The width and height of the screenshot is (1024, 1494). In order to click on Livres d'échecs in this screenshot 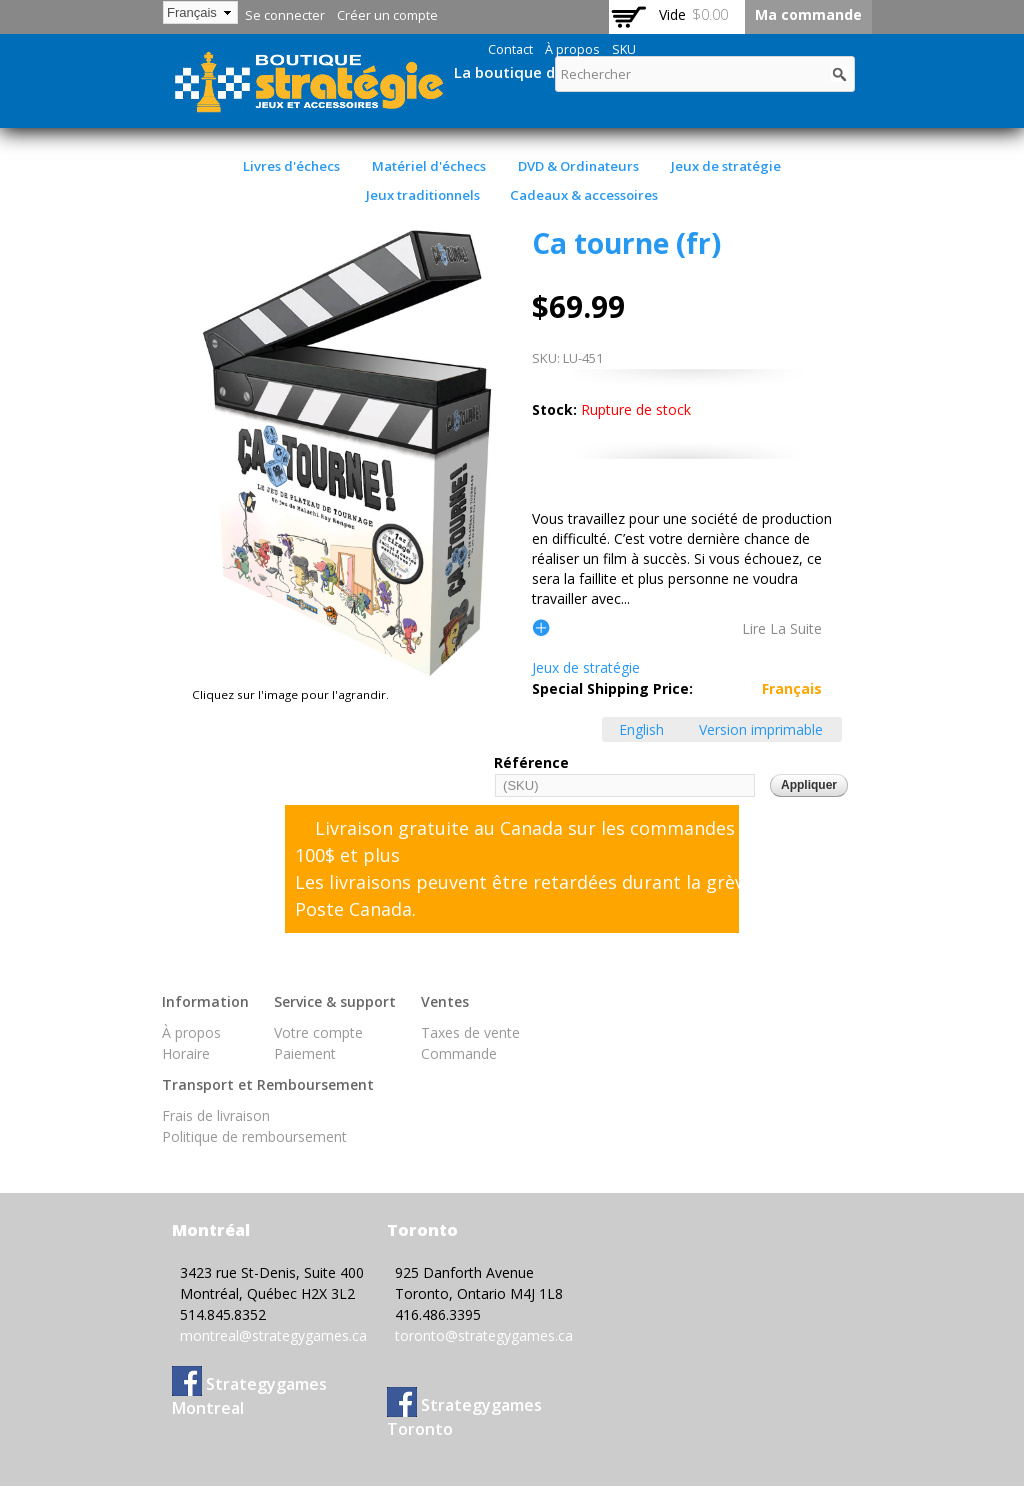, I will do `click(291, 166)`.